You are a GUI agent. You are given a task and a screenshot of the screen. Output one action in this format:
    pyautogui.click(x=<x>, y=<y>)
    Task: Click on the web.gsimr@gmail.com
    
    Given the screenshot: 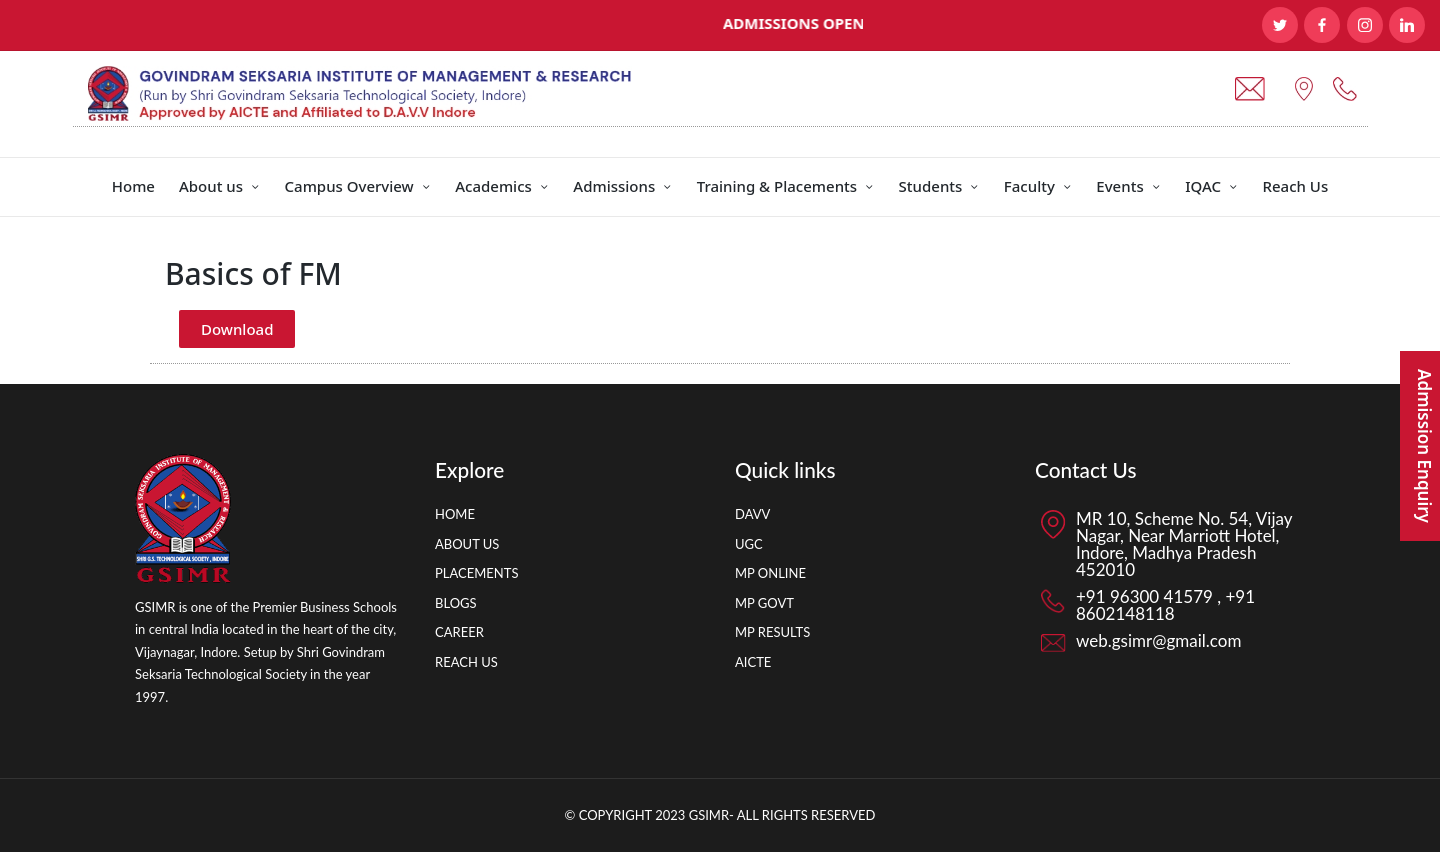 What is the action you would take?
    pyautogui.click(x=1158, y=640)
    